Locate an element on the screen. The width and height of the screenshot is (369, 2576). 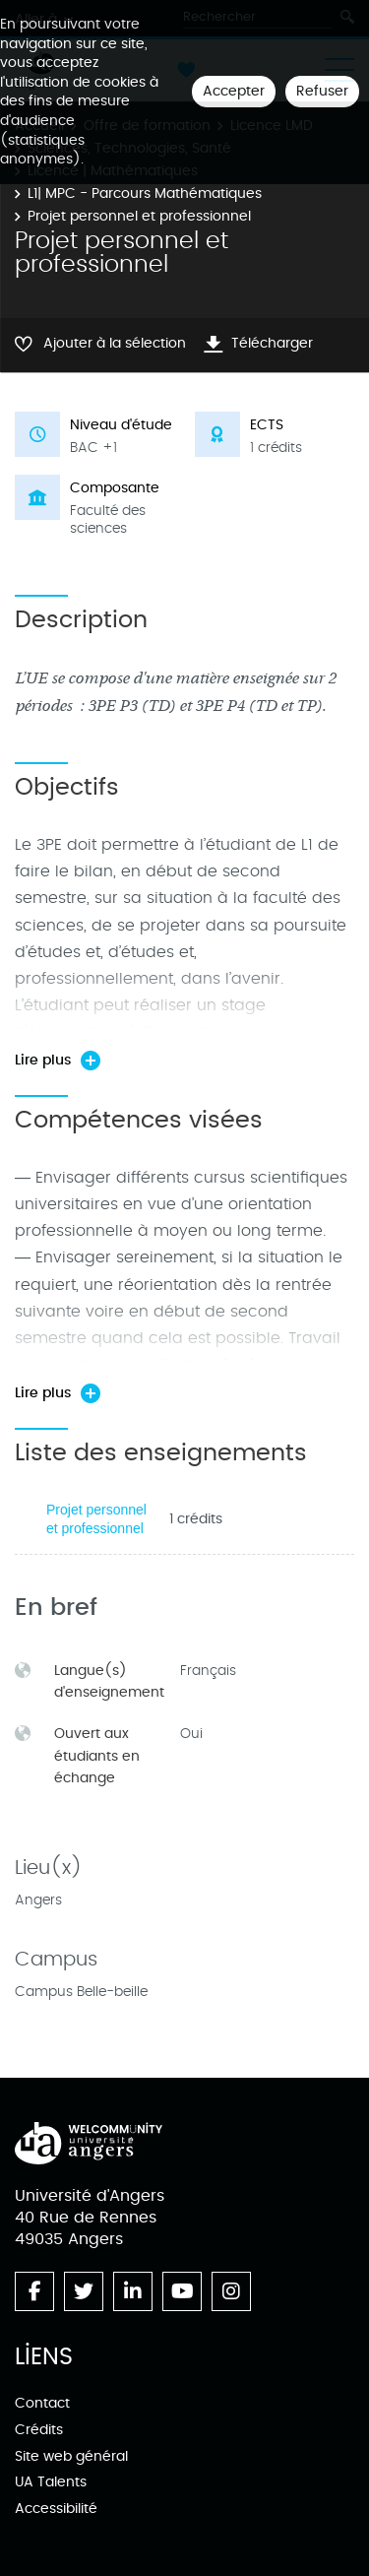
Refuser is located at coordinates (322, 91).